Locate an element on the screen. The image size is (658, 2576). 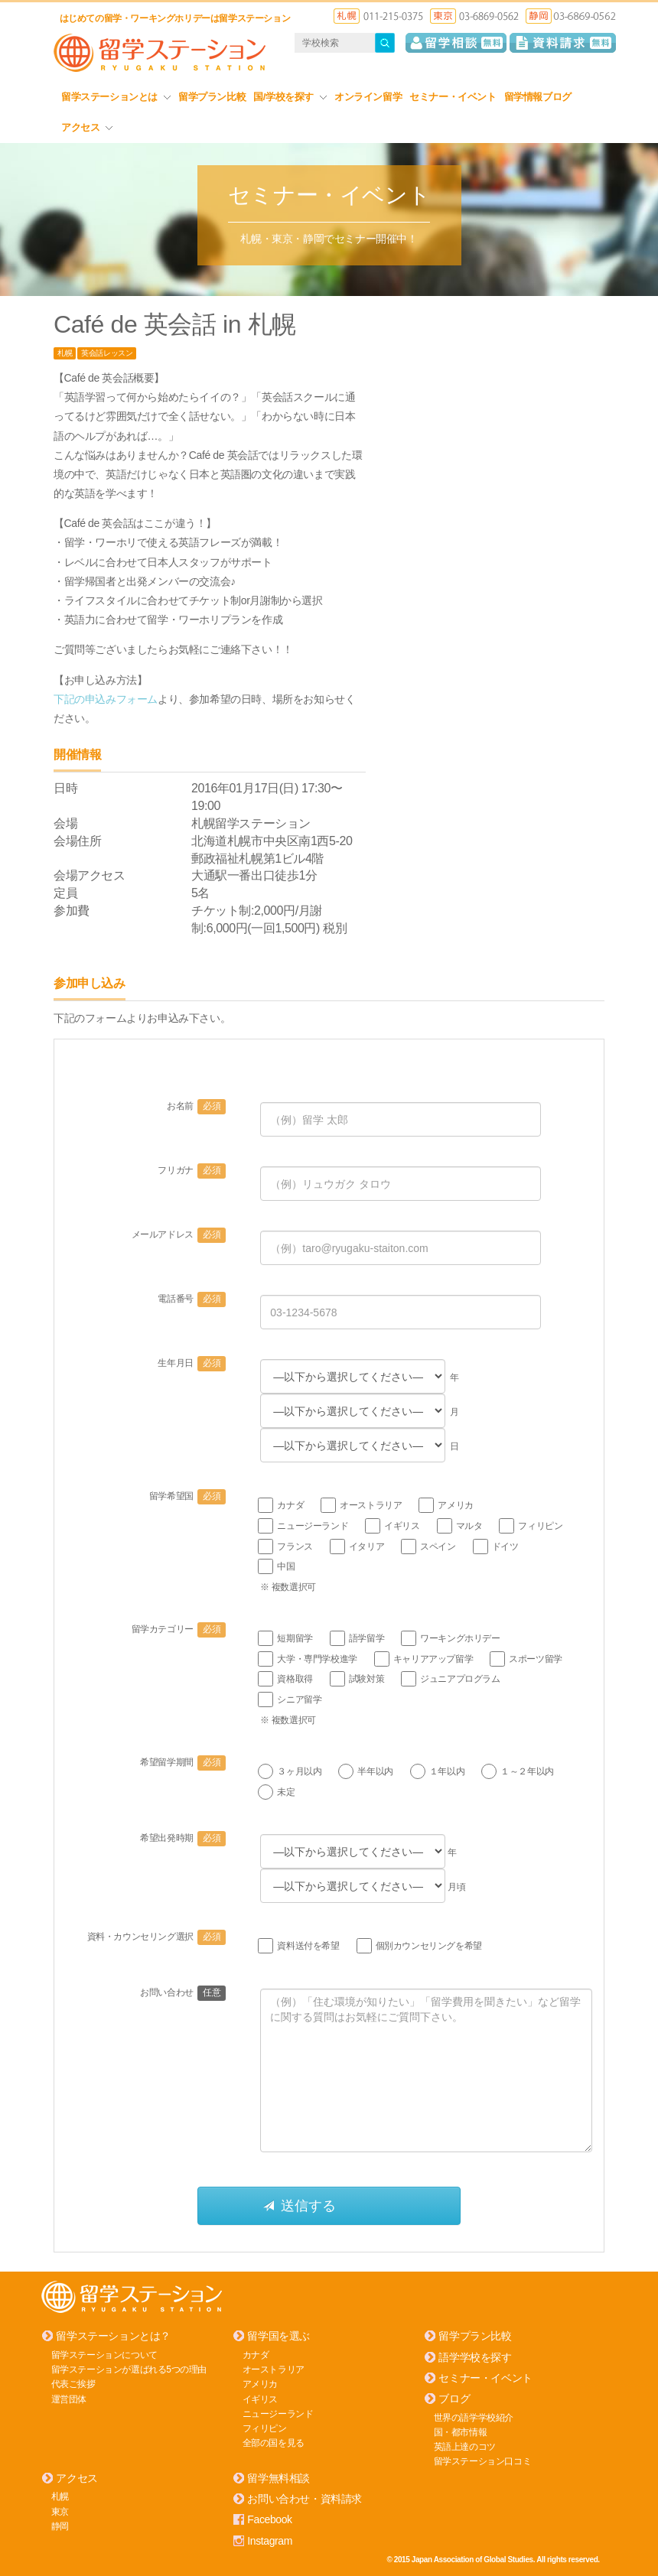
留学ステーションについて is located at coordinates (104, 2354).